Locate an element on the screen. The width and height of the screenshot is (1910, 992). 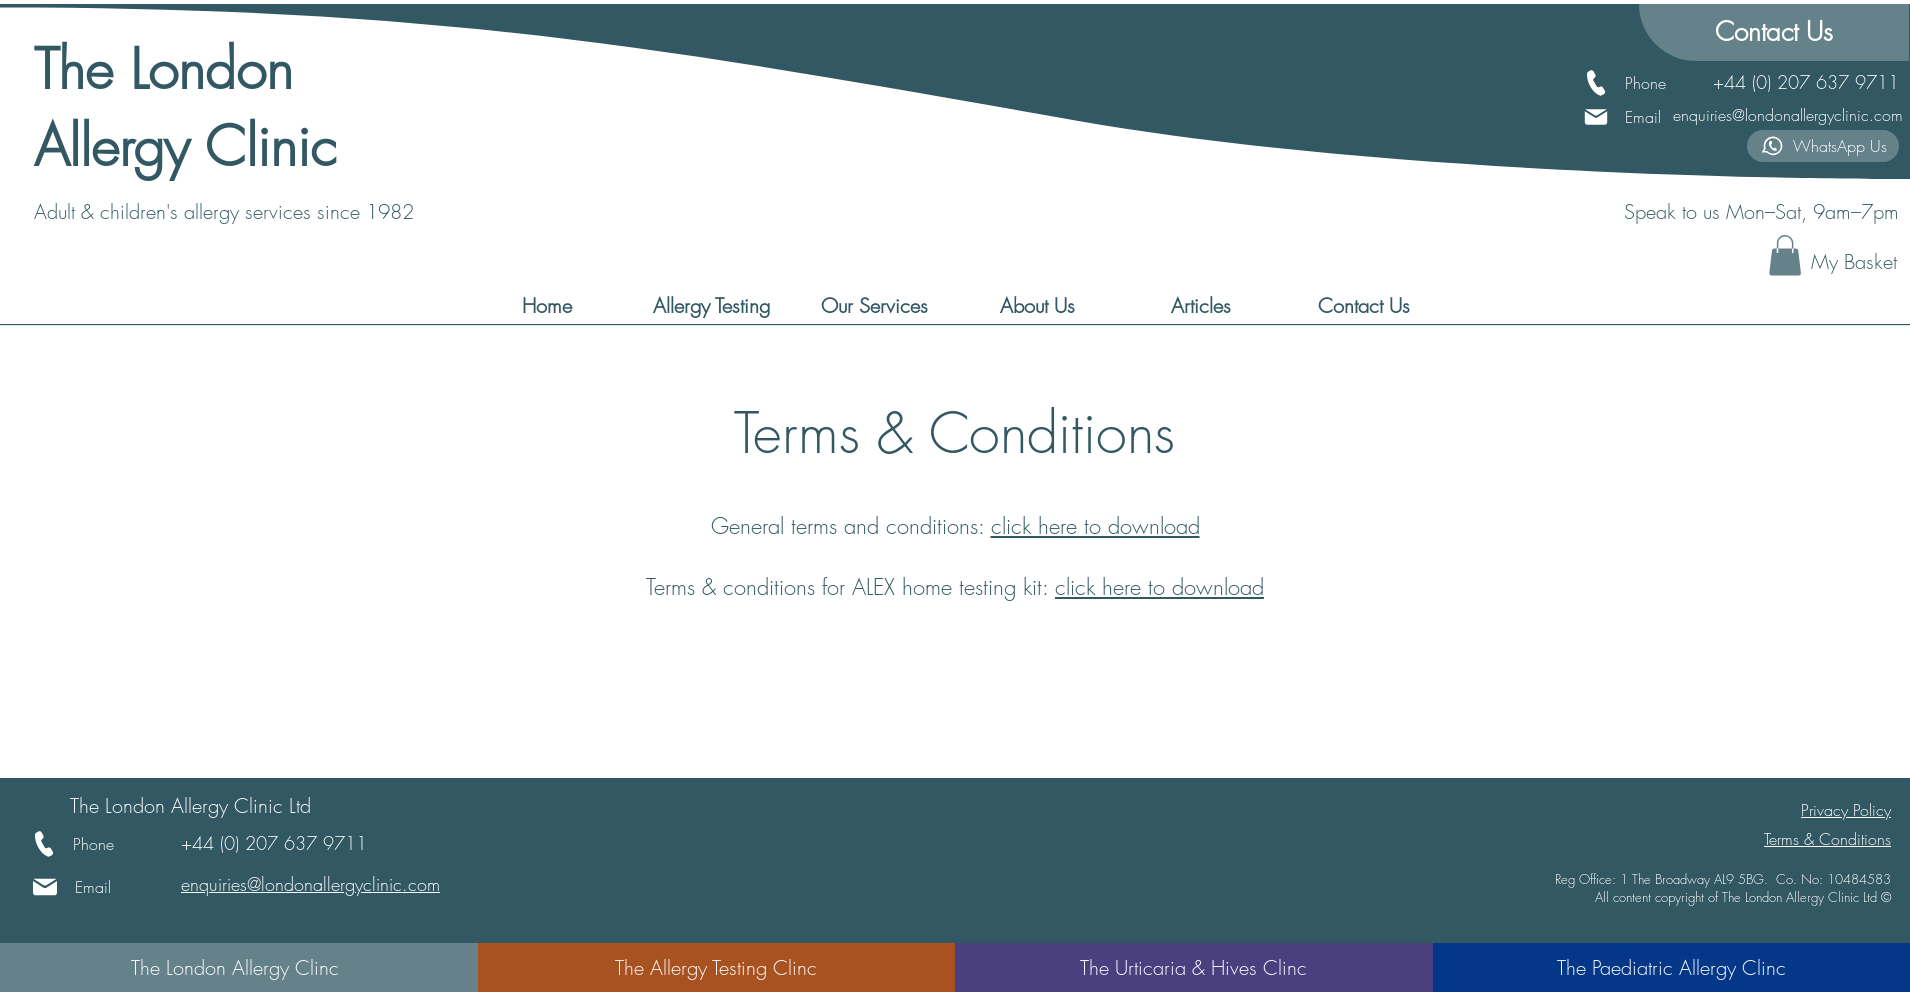
[The Allergy Testing Clinc] is located at coordinates (716, 967).